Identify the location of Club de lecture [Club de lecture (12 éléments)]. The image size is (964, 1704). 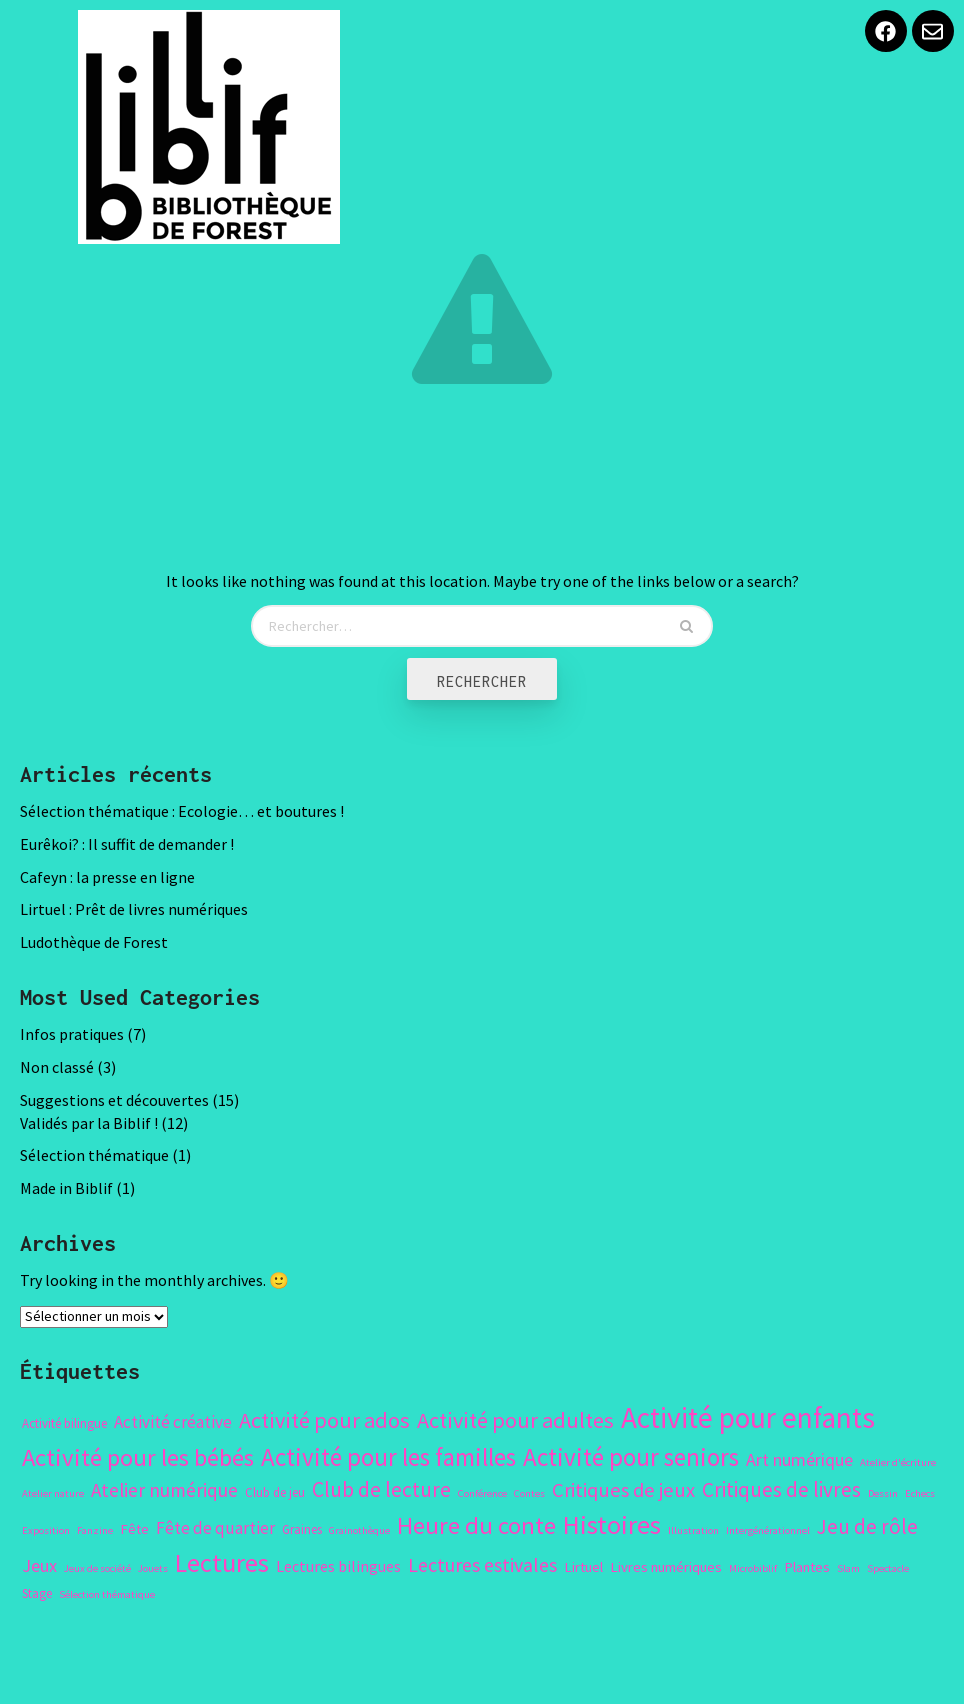
(381, 1489).